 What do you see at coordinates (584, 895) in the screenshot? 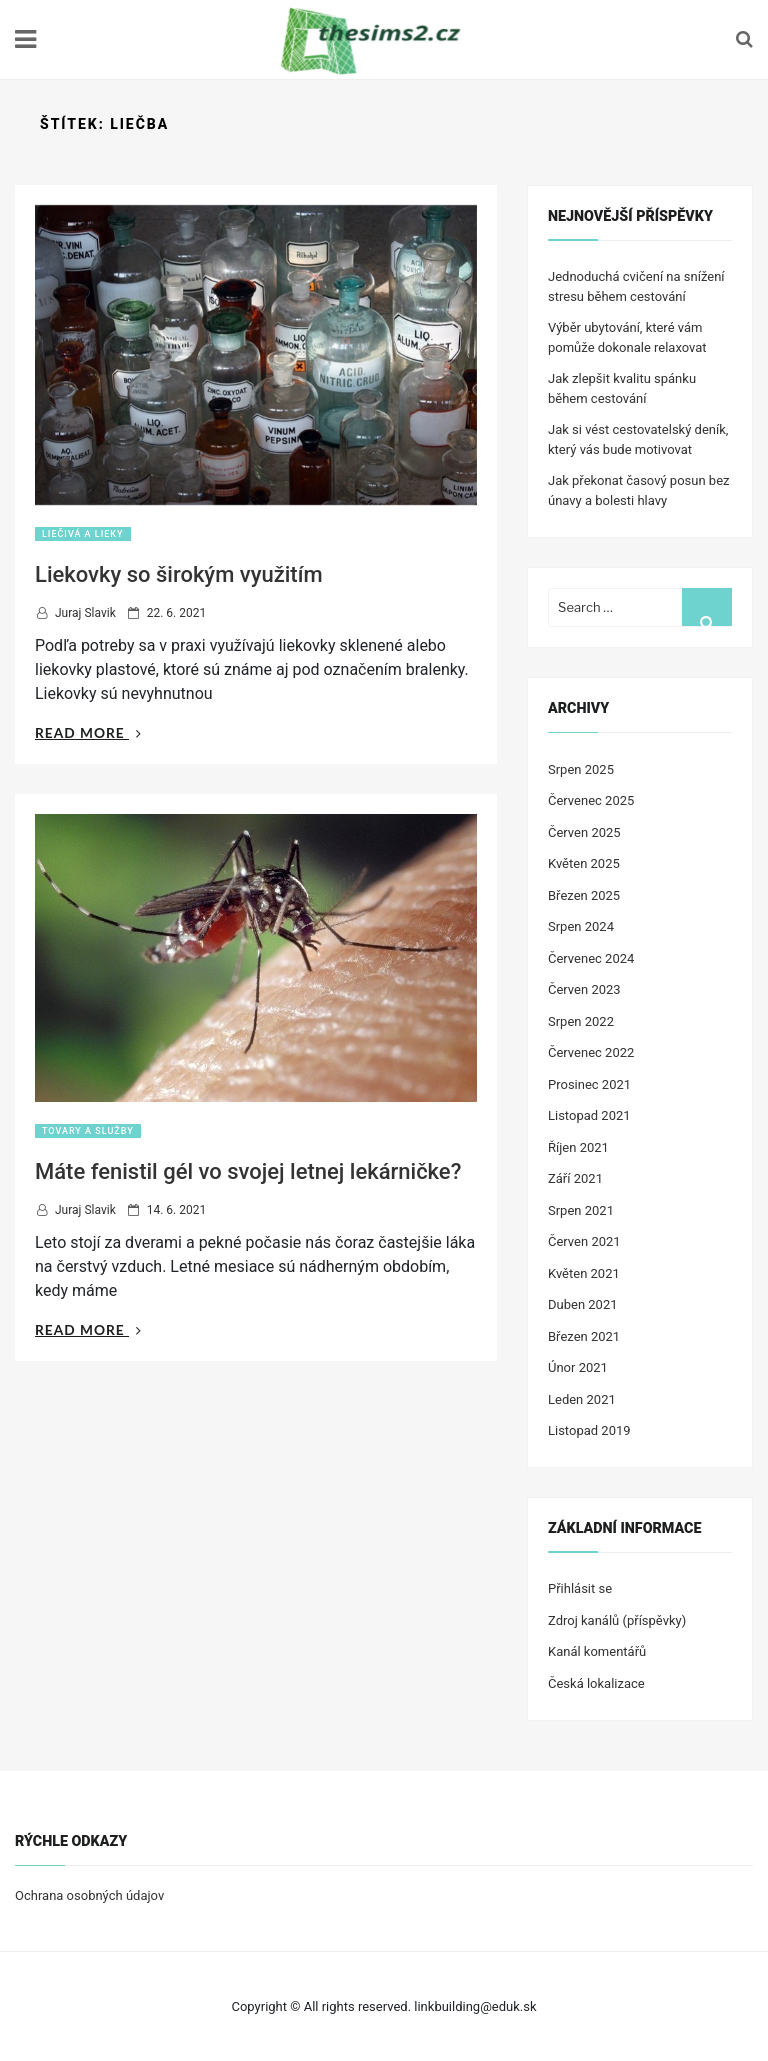
I see `Březen 2025` at bounding box center [584, 895].